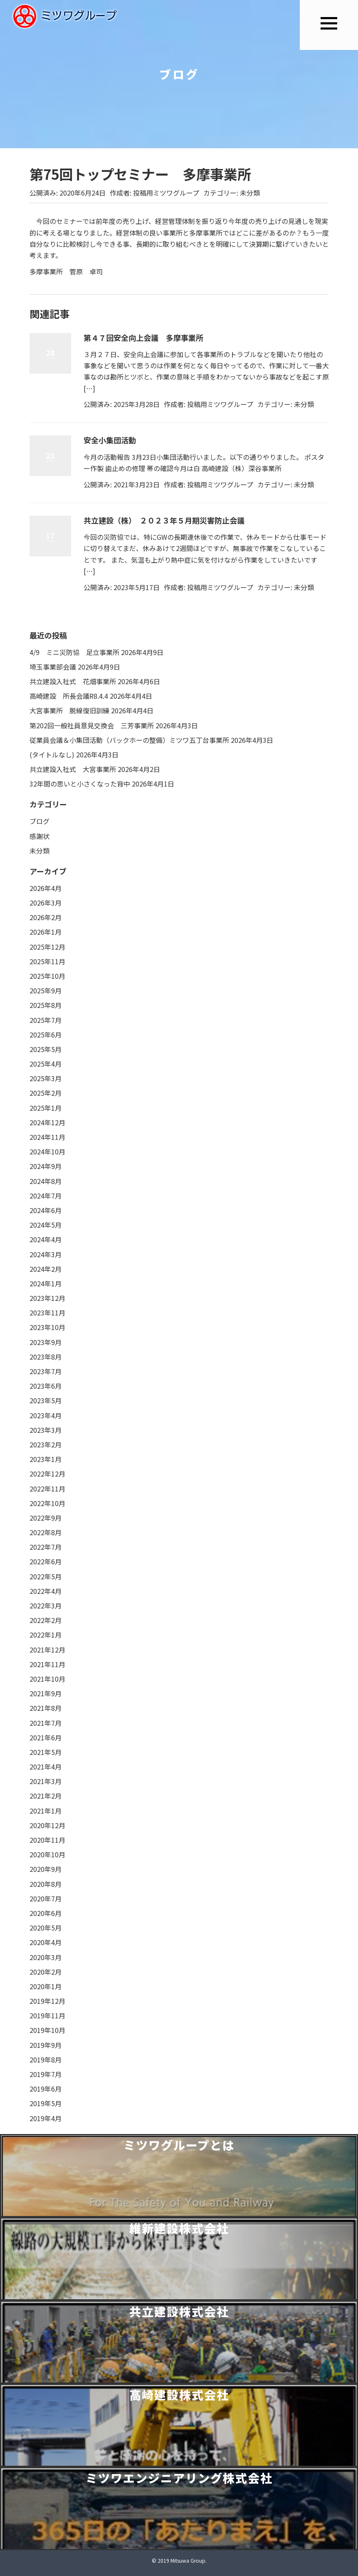 This screenshot has height=2576, width=358. I want to click on 安全小集団活動, so click(110, 439).